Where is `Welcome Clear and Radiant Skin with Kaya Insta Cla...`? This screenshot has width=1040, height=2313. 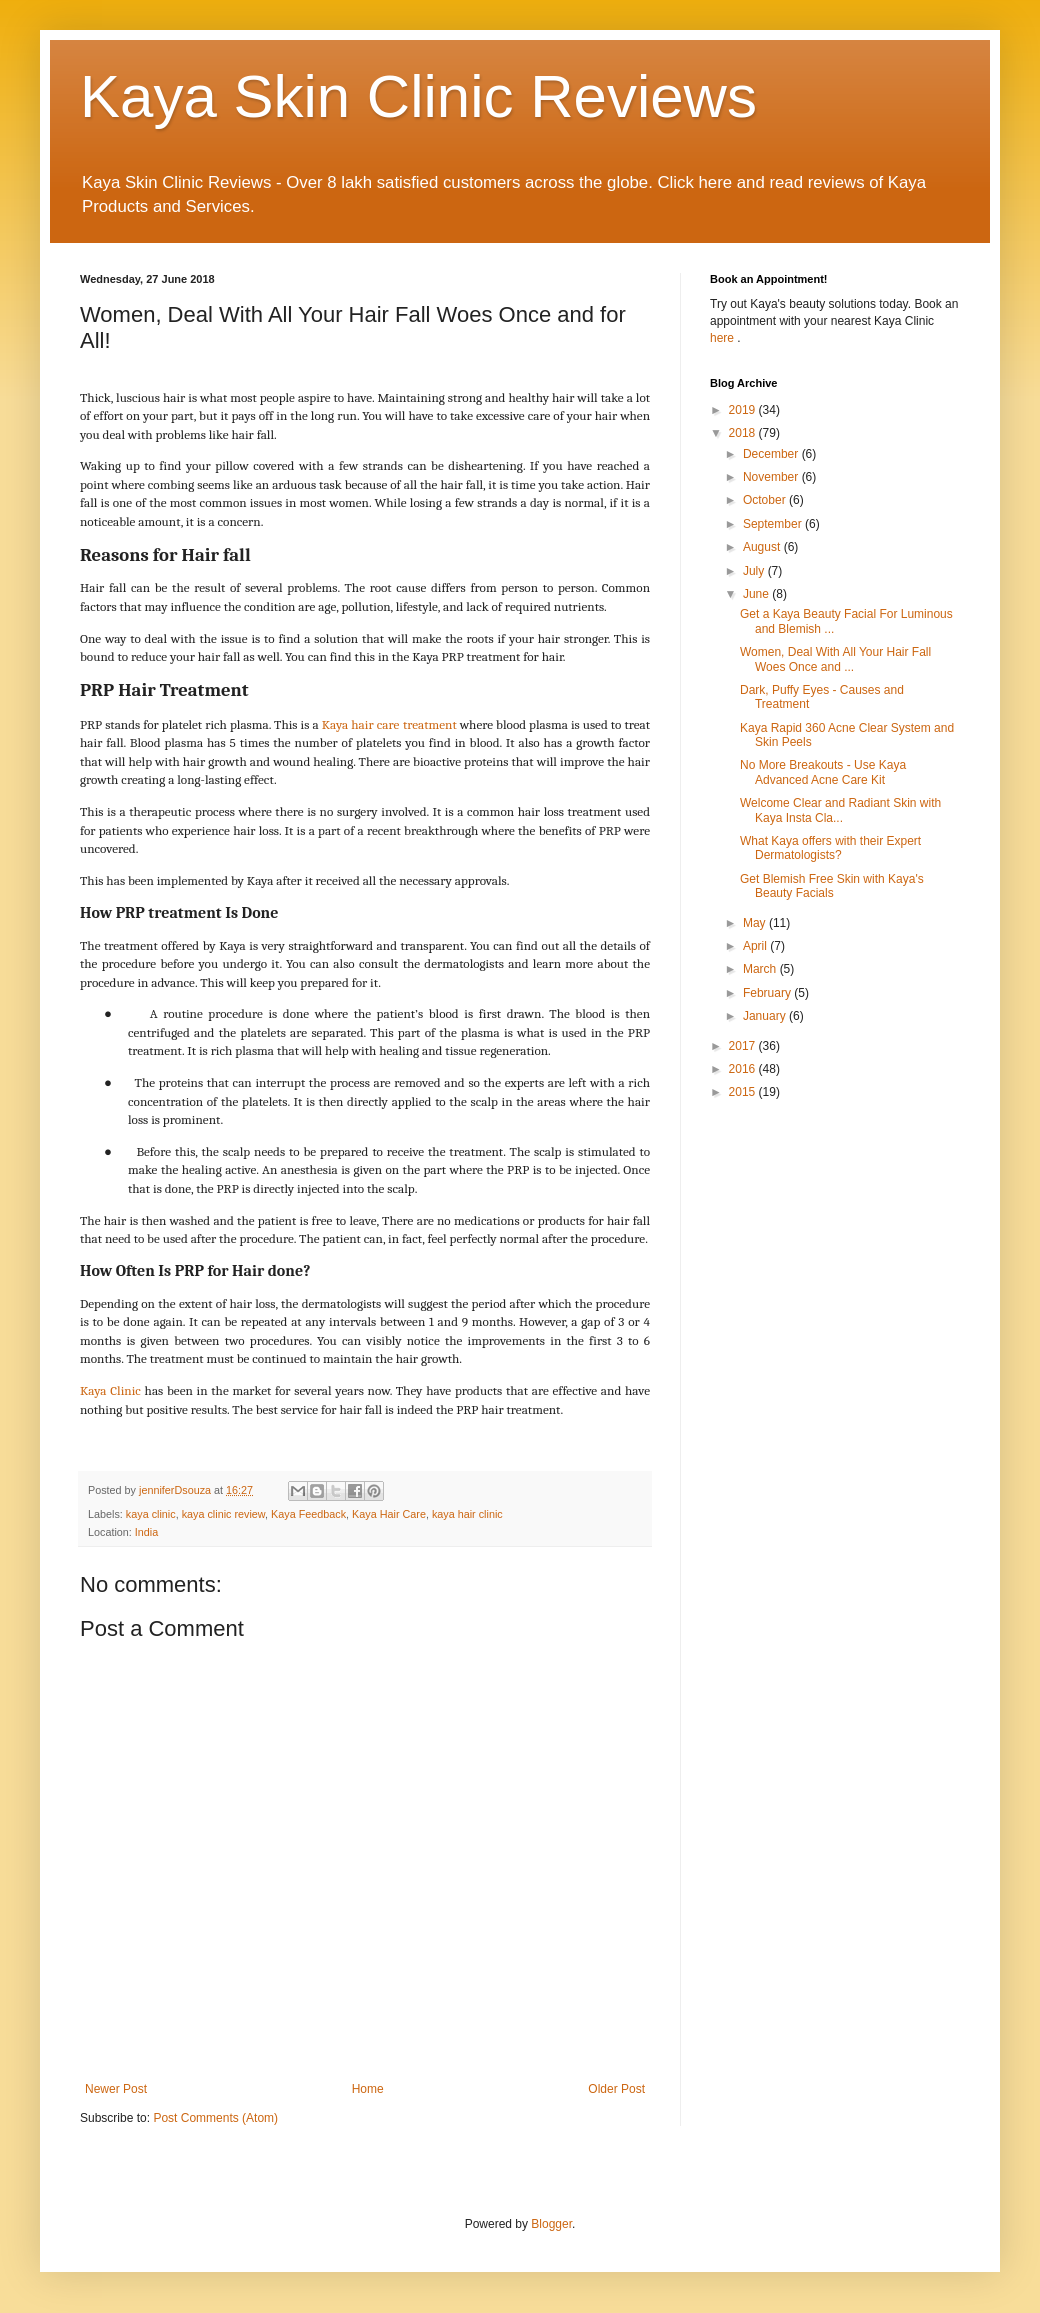 Welcome Clear and Radiant Skin with Kaya Insta Cla... is located at coordinates (840, 810).